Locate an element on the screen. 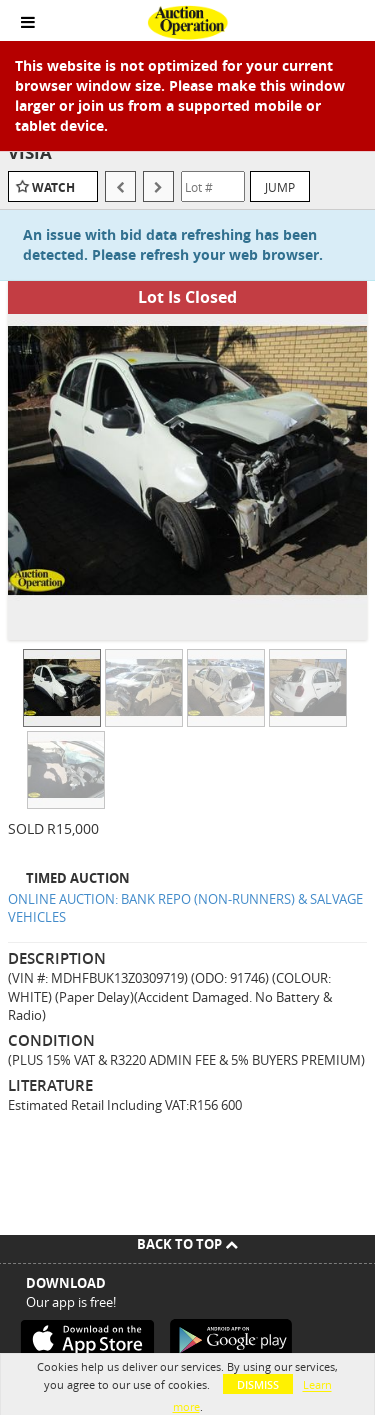  Watch is located at coordinates (53, 187).